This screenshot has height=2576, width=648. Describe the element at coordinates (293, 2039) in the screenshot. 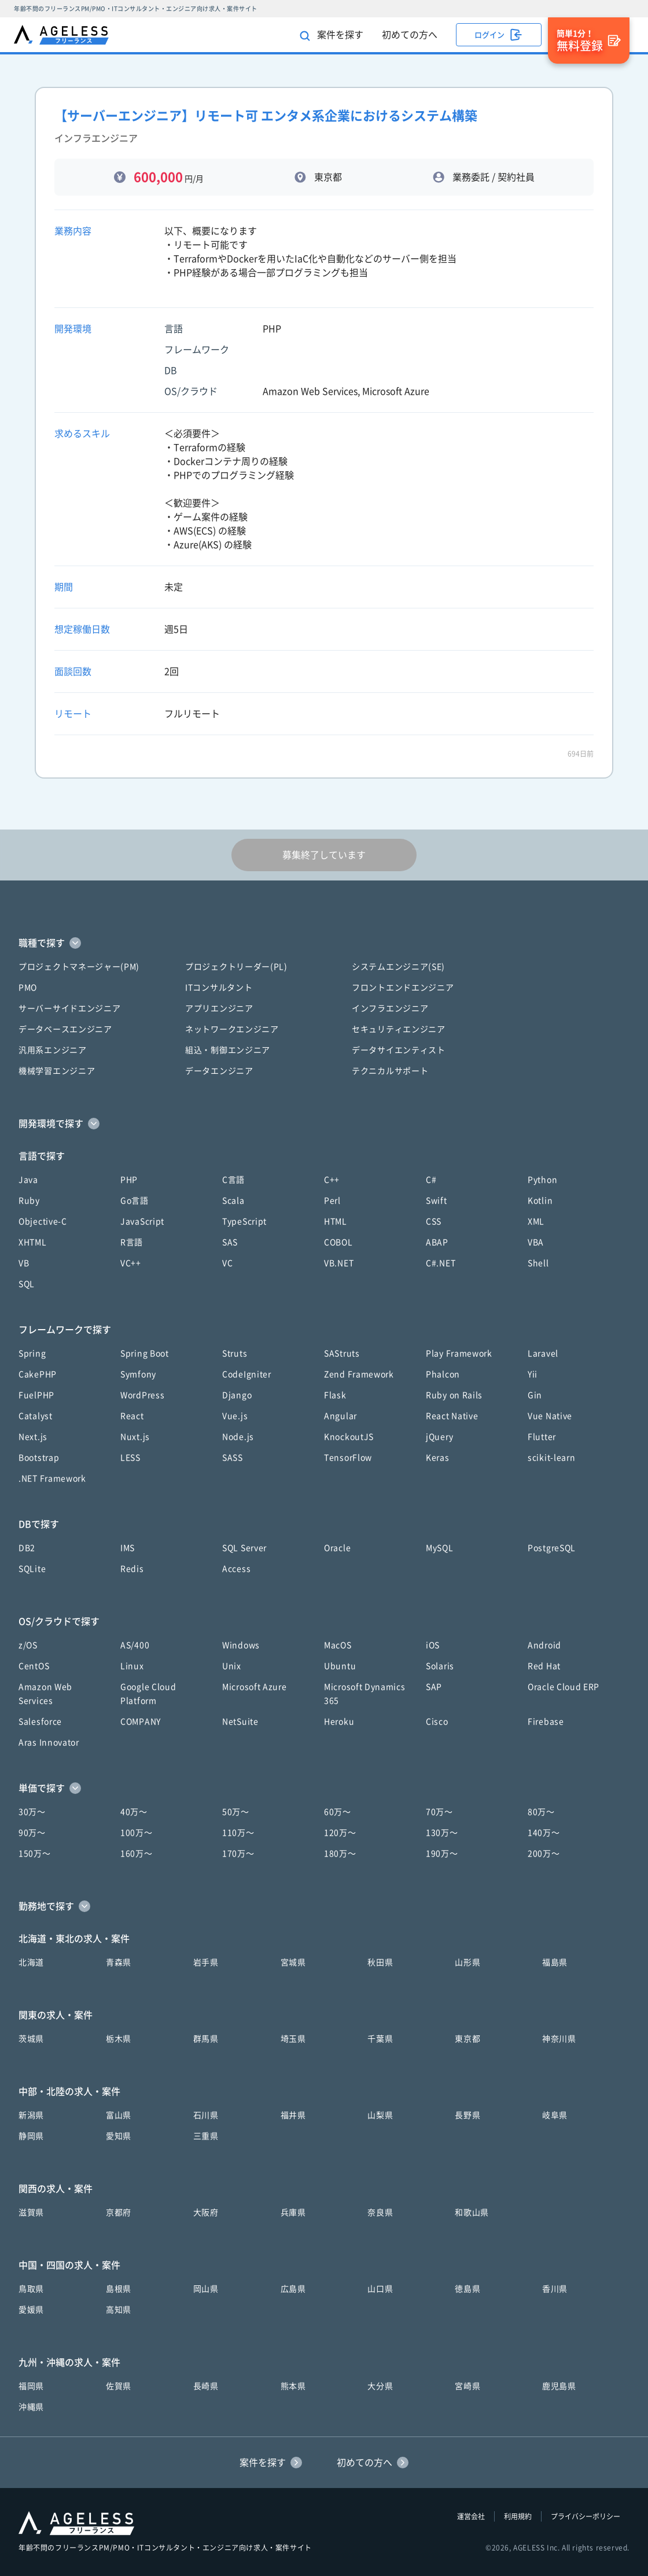

I see `埼玉県` at that location.